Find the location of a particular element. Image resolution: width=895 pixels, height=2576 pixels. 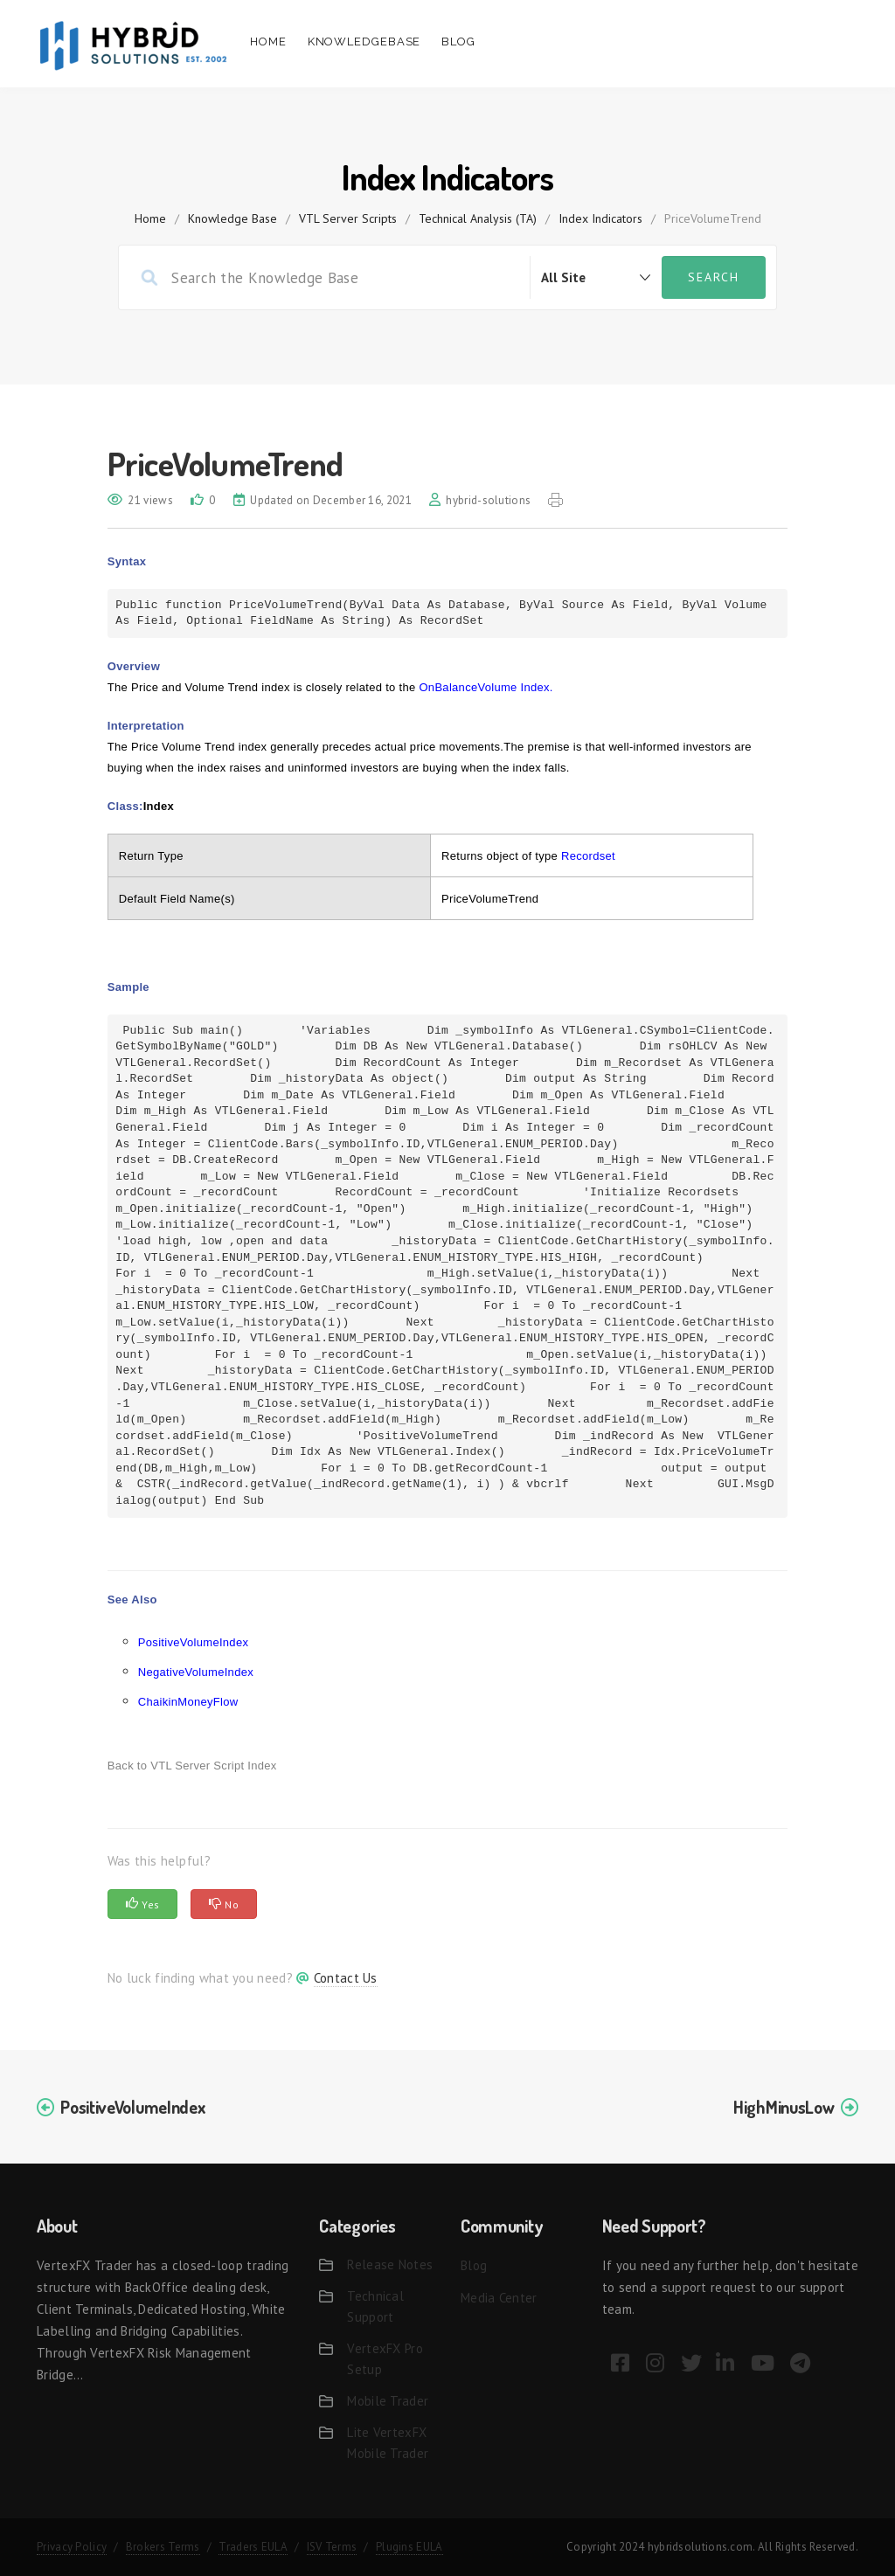

Knowledge Base is located at coordinates (232, 218).